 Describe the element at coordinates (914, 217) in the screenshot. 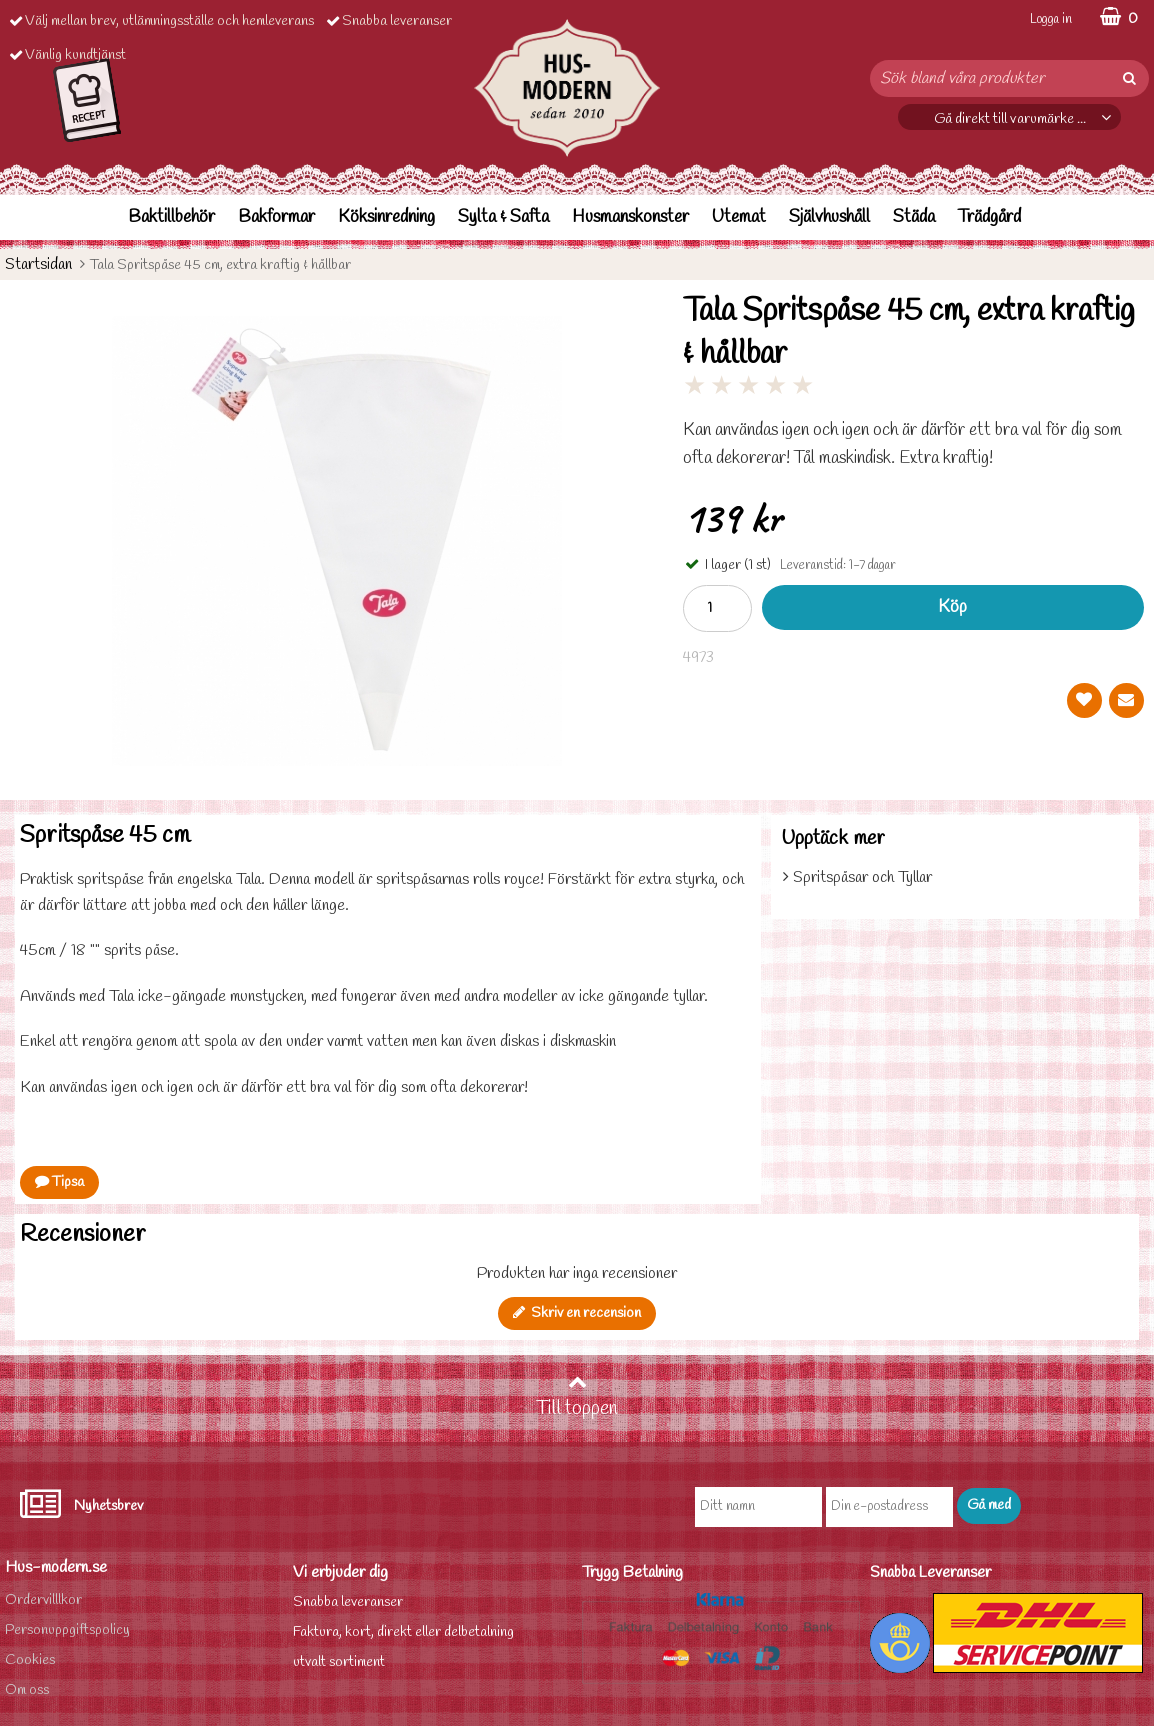

I see `Städa` at that location.